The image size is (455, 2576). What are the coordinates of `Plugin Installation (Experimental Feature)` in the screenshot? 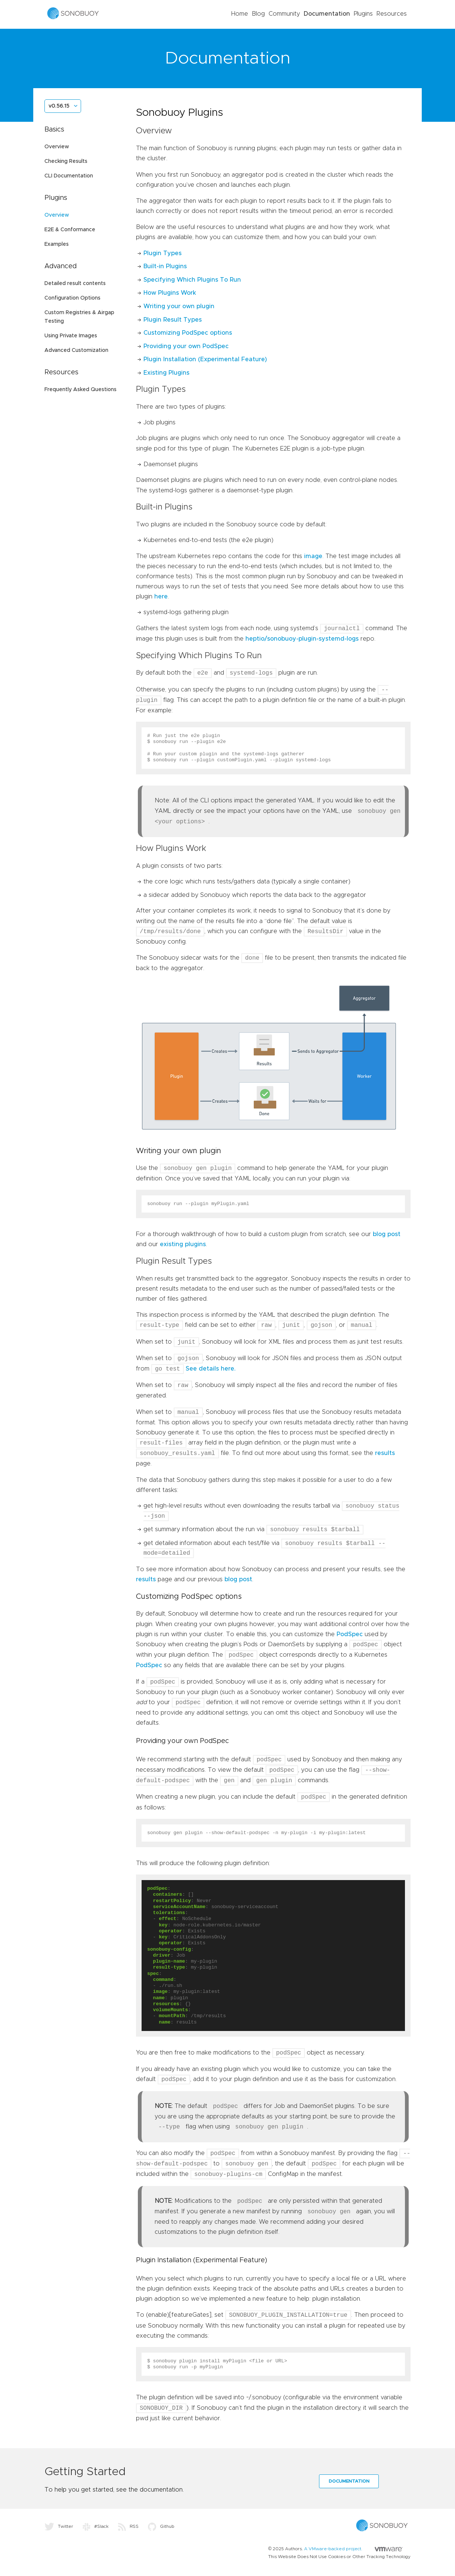 It's located at (205, 359).